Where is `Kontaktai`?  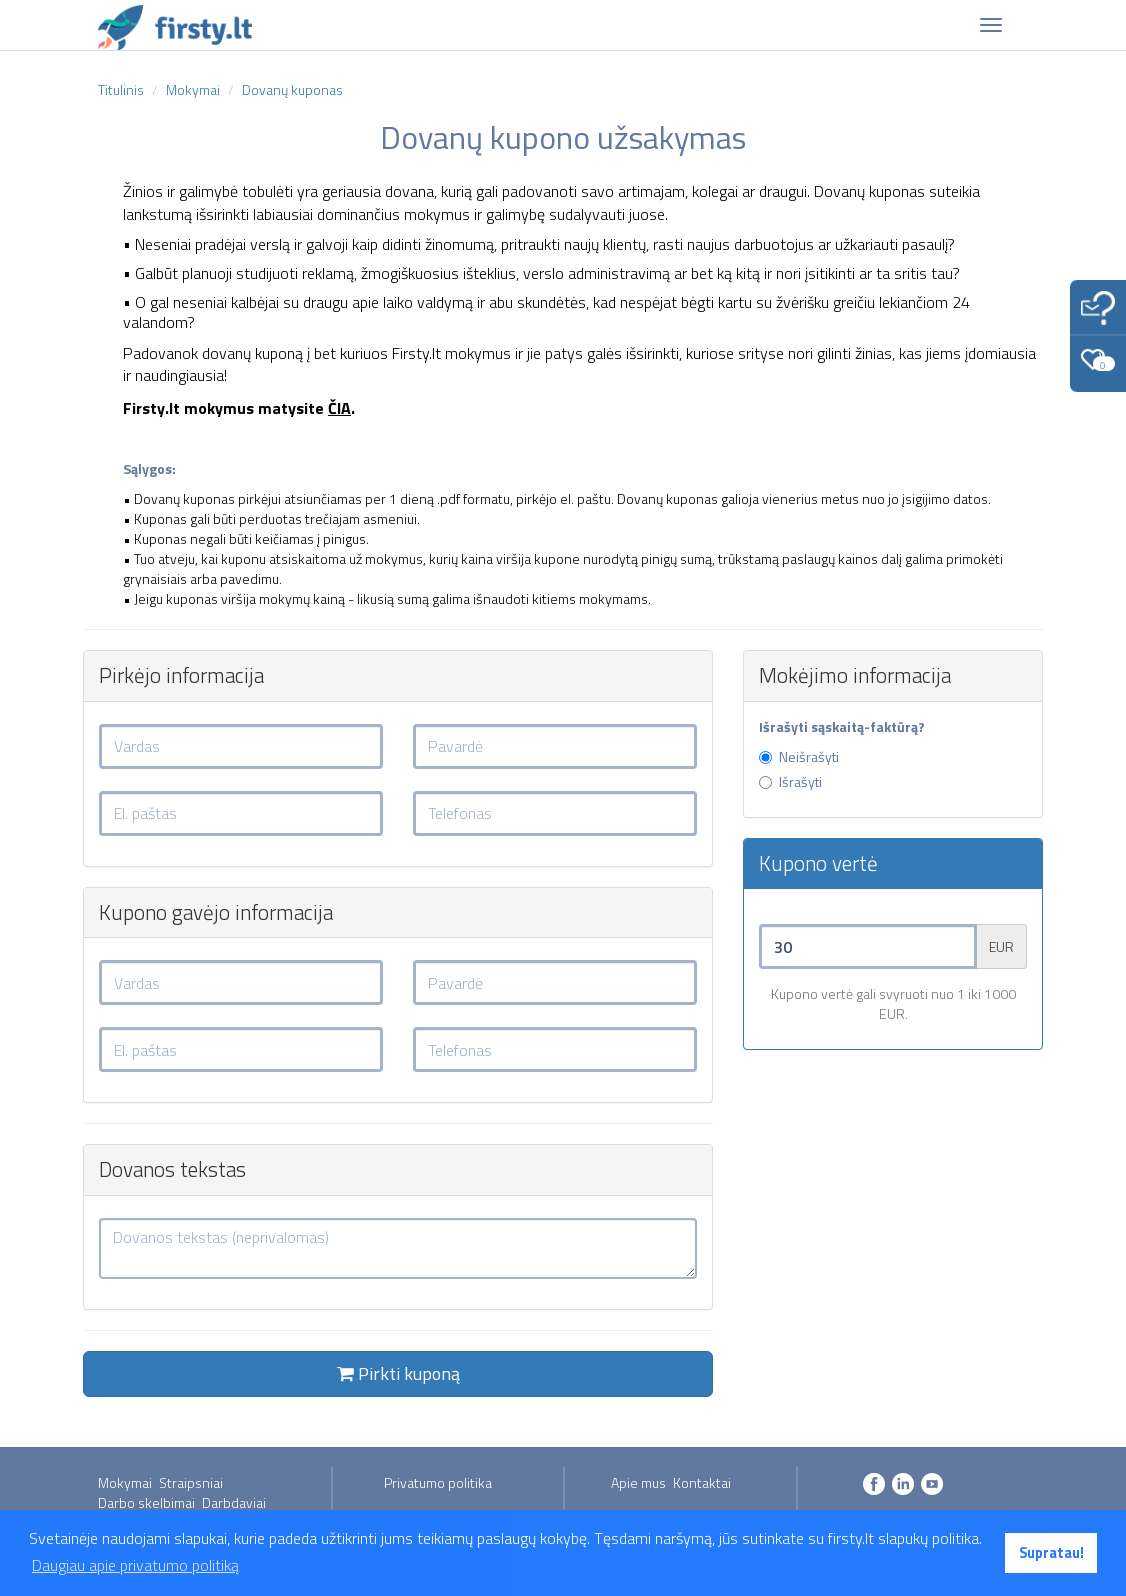 Kontaktai is located at coordinates (702, 1482).